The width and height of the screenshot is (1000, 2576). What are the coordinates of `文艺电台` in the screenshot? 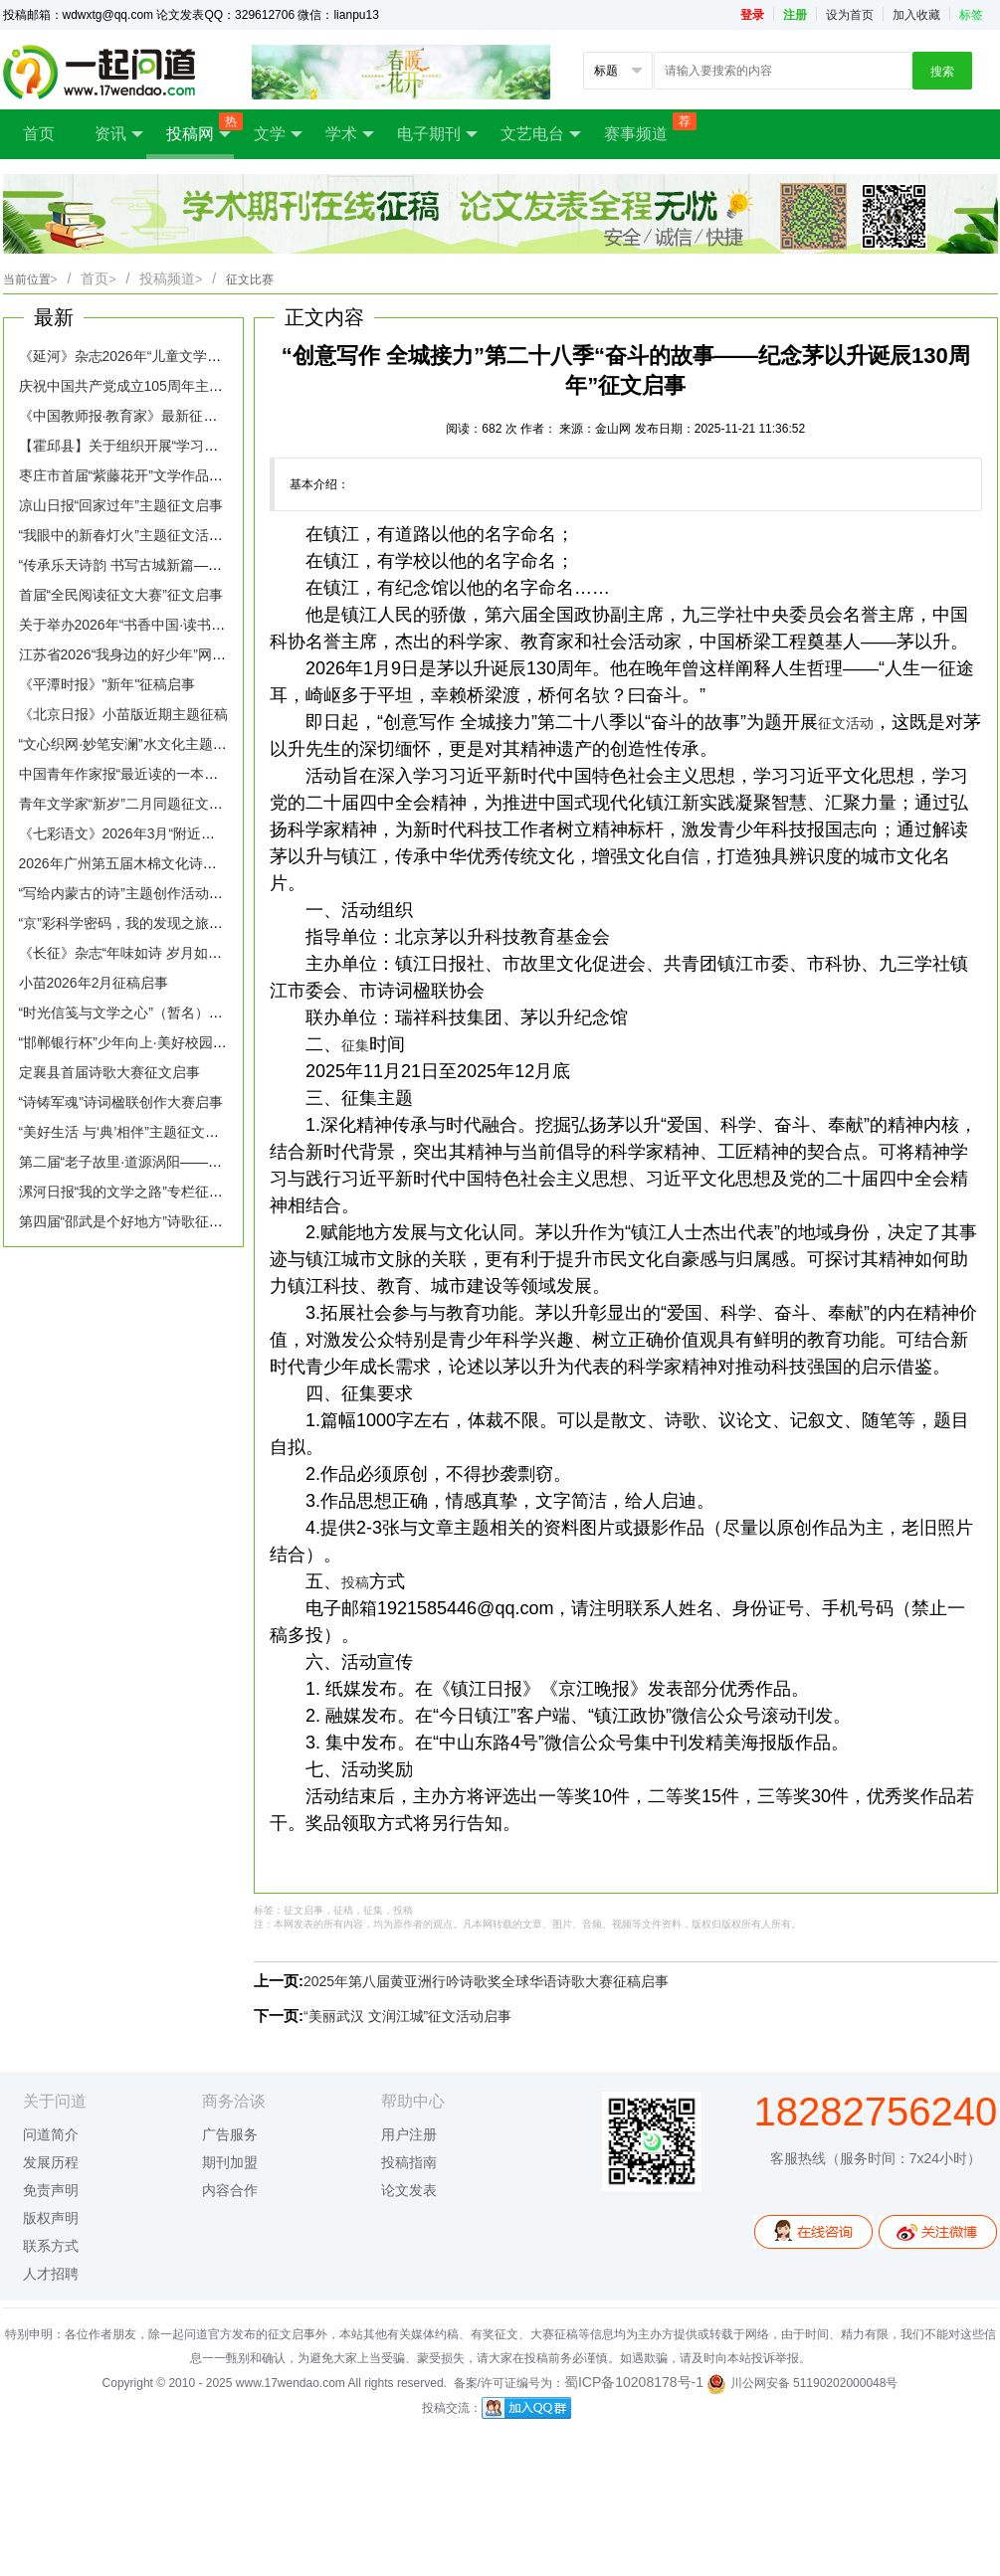 It's located at (540, 134).